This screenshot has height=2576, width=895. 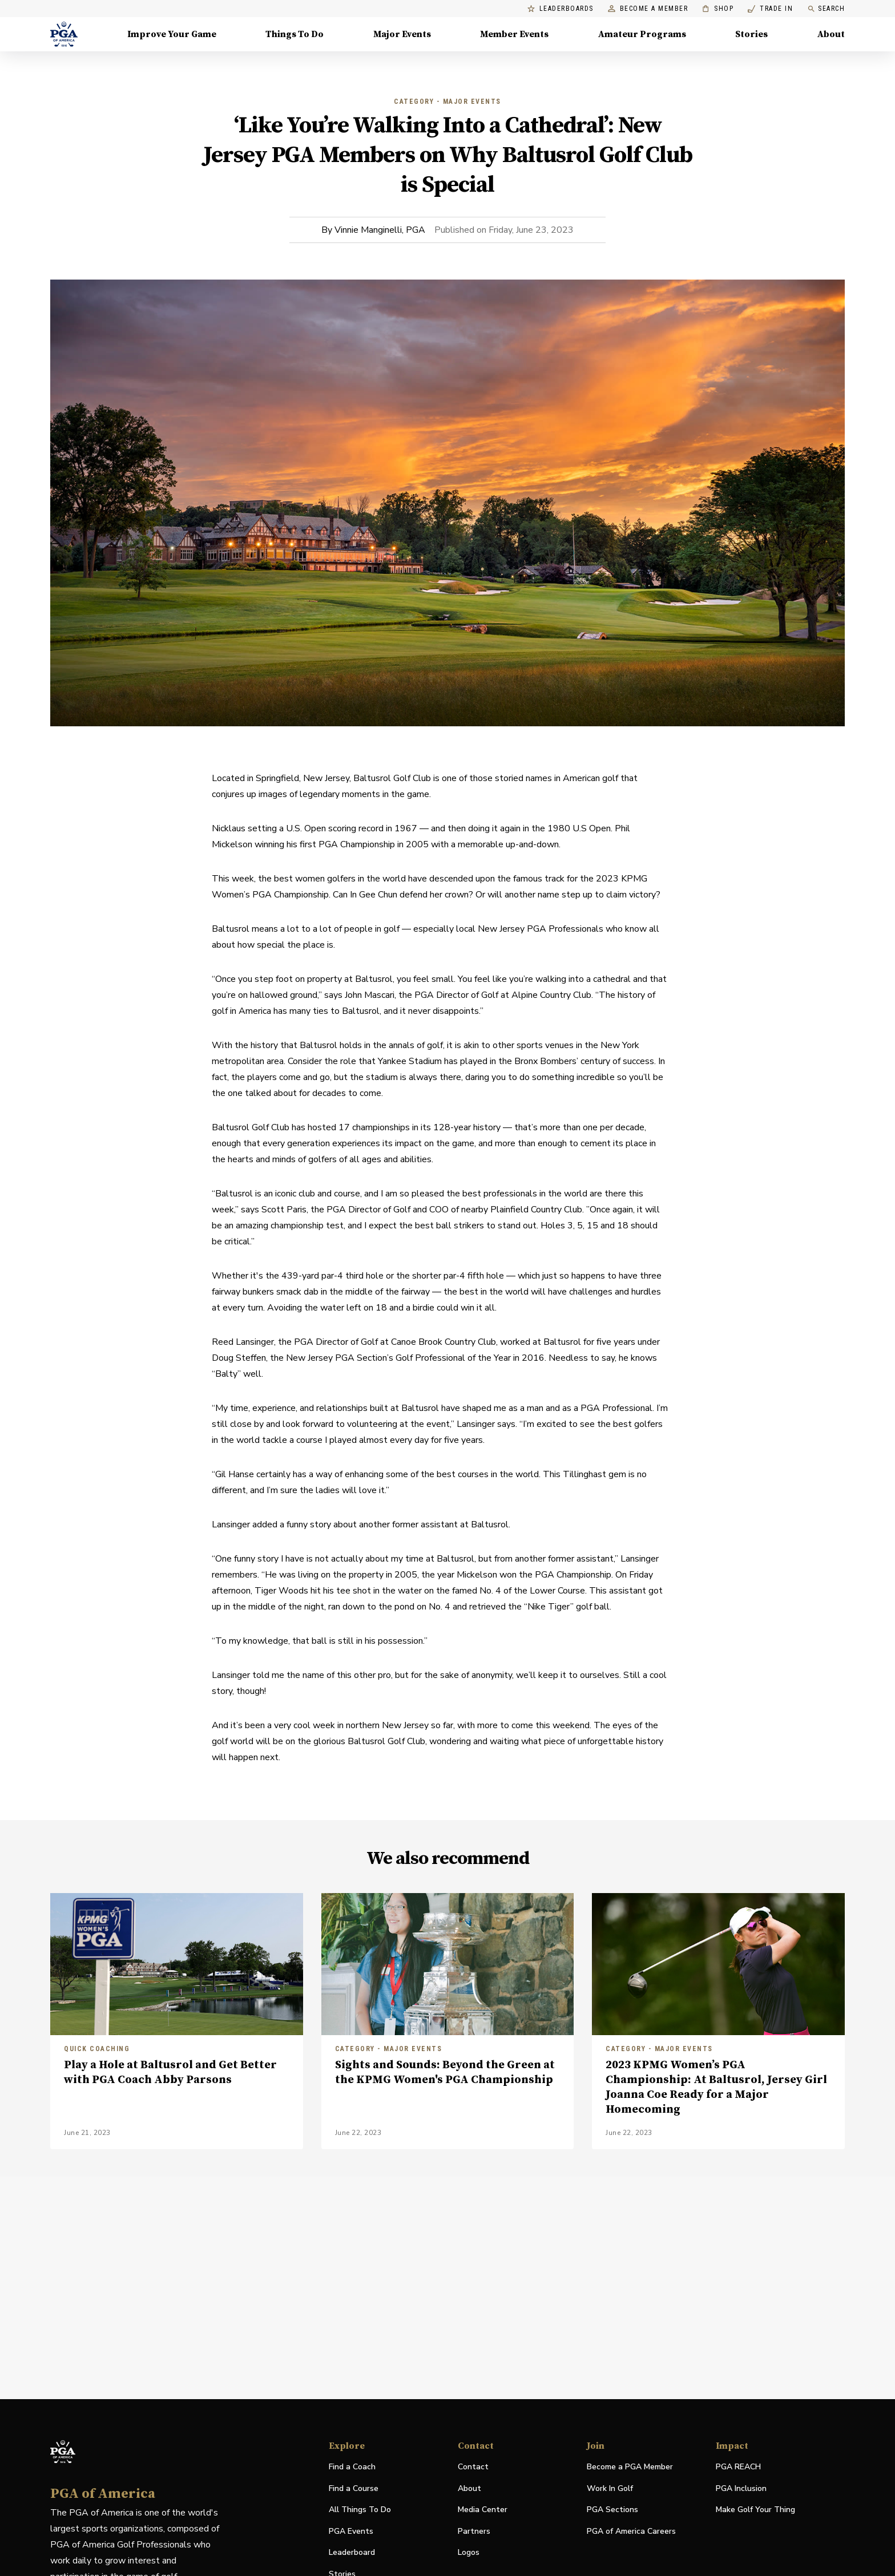 What do you see at coordinates (751, 34) in the screenshot?
I see `Stories [Stories, Menu with 1 items, closed]` at bounding box center [751, 34].